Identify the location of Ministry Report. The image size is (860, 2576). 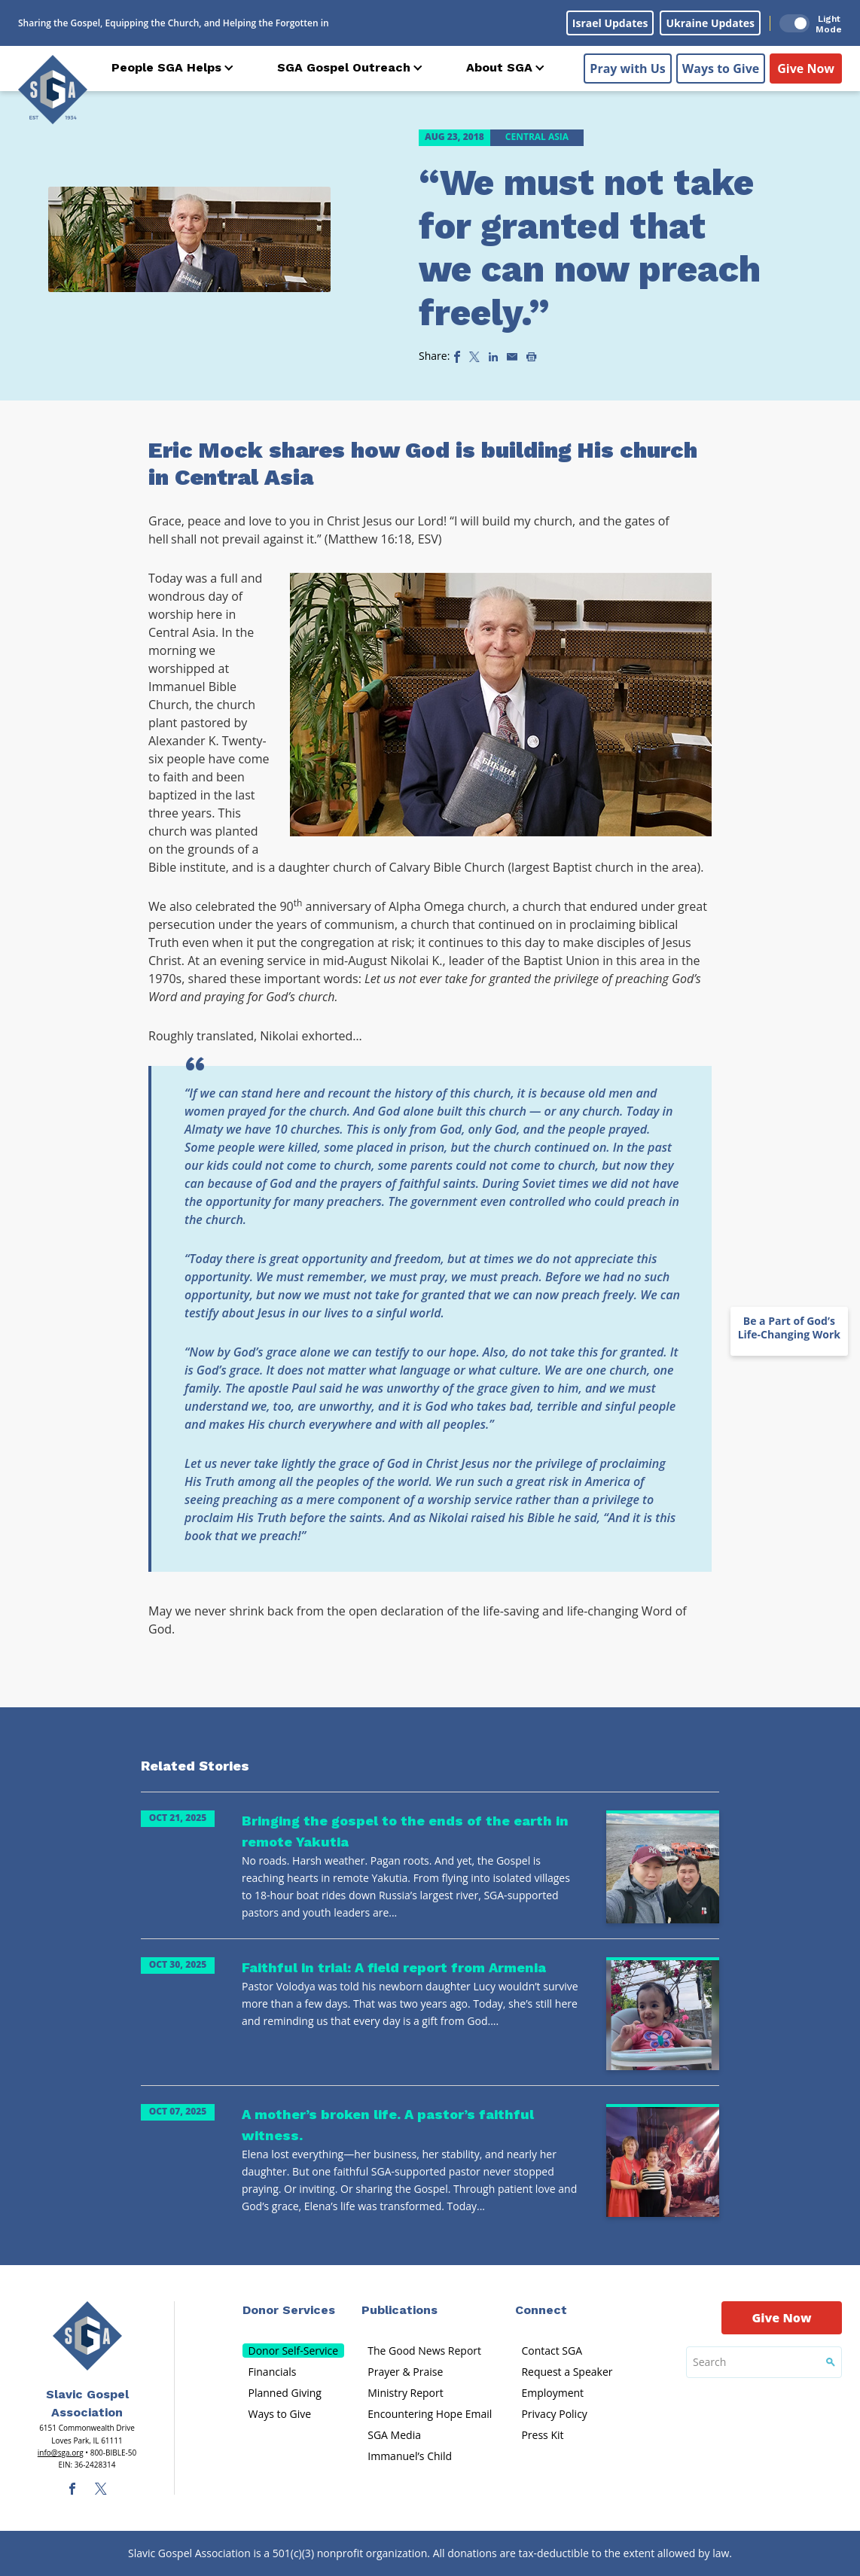
(405, 2393).